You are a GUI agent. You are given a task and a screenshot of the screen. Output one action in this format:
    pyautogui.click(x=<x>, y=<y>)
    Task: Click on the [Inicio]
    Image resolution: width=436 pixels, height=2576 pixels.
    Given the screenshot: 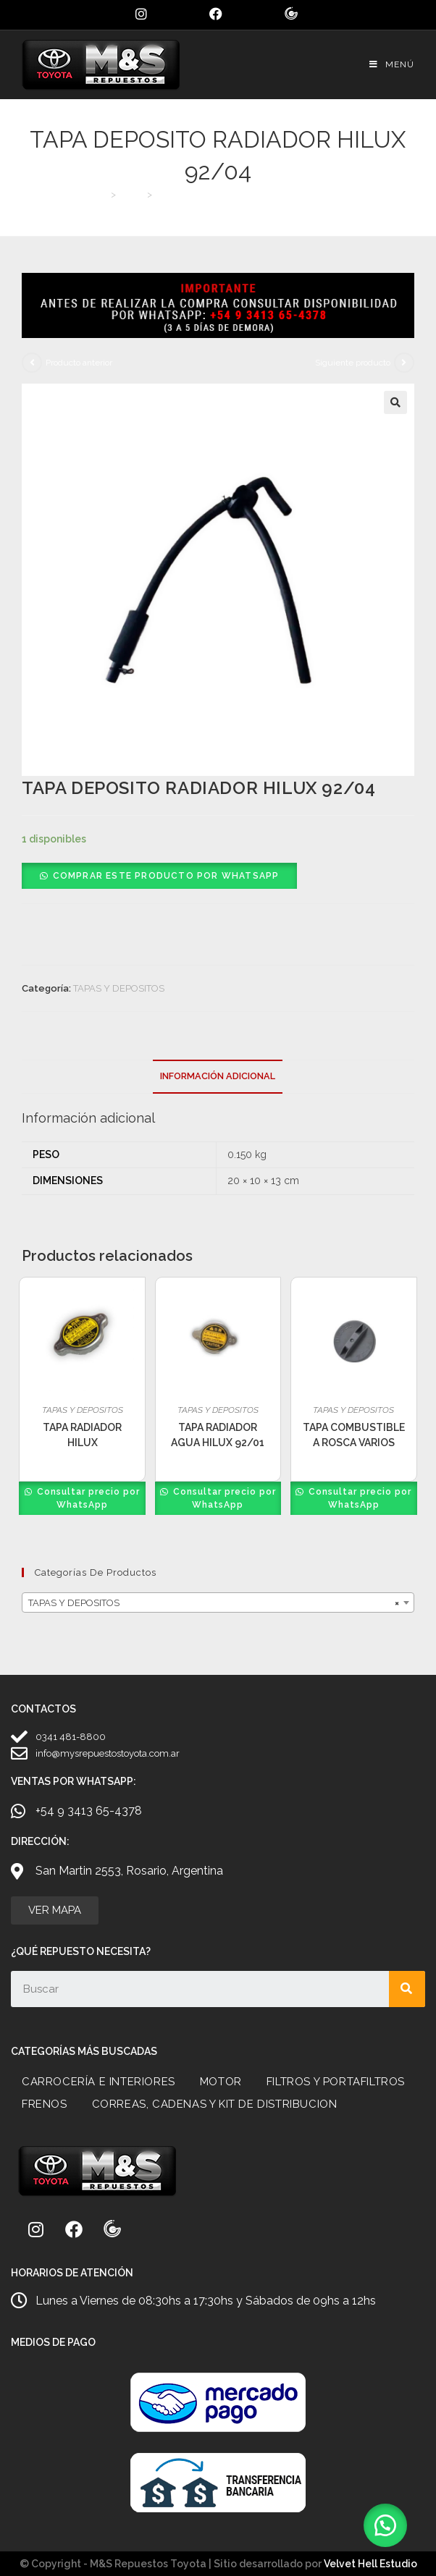 What is the action you would take?
    pyautogui.click(x=101, y=194)
    